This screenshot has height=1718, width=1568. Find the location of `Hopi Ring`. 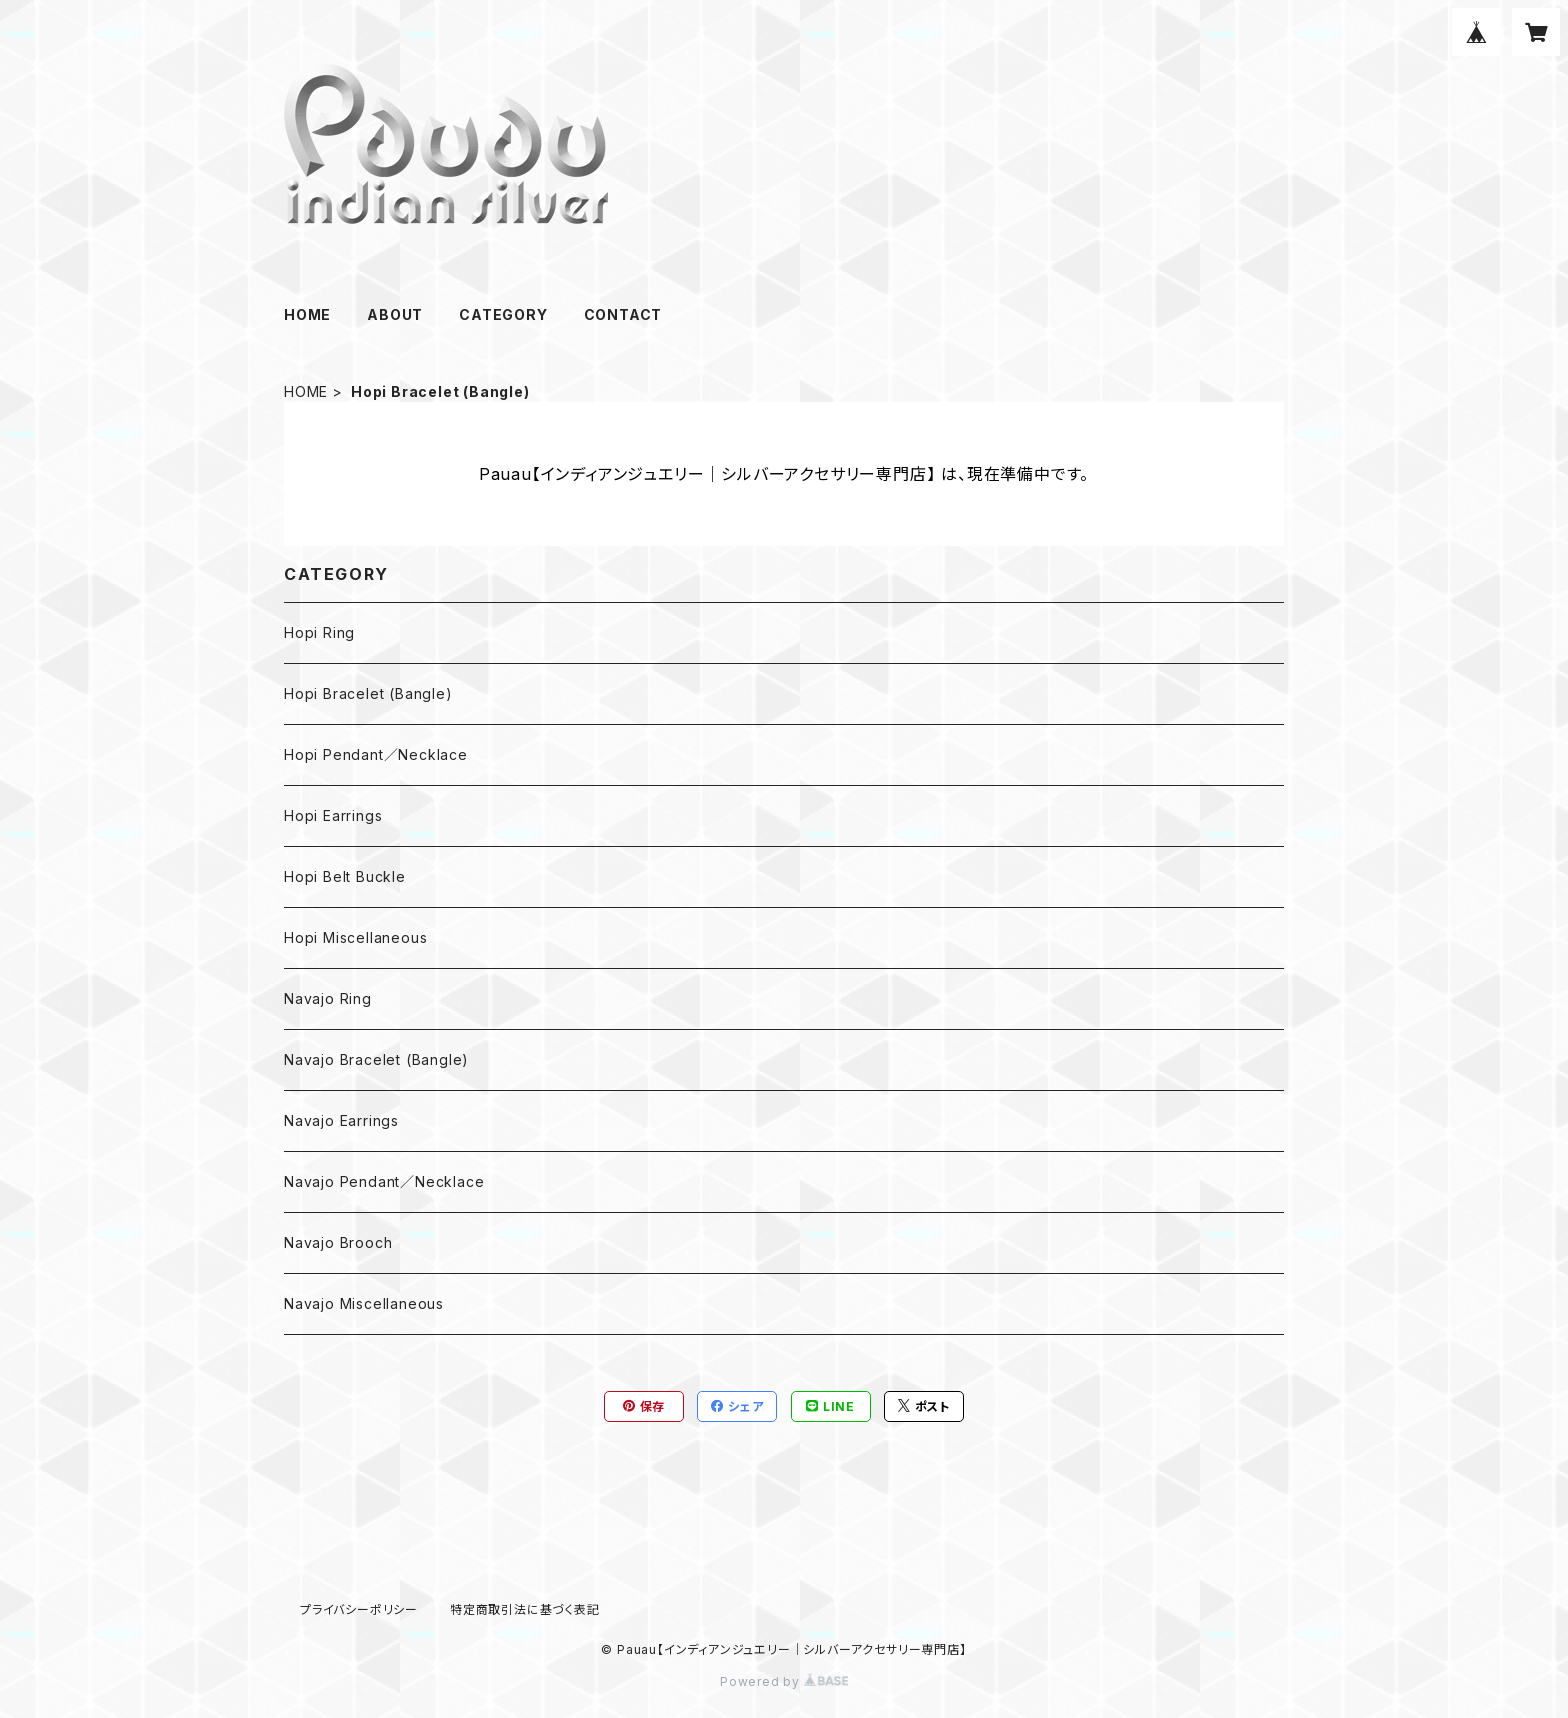

Hopi Ring is located at coordinates (319, 632).